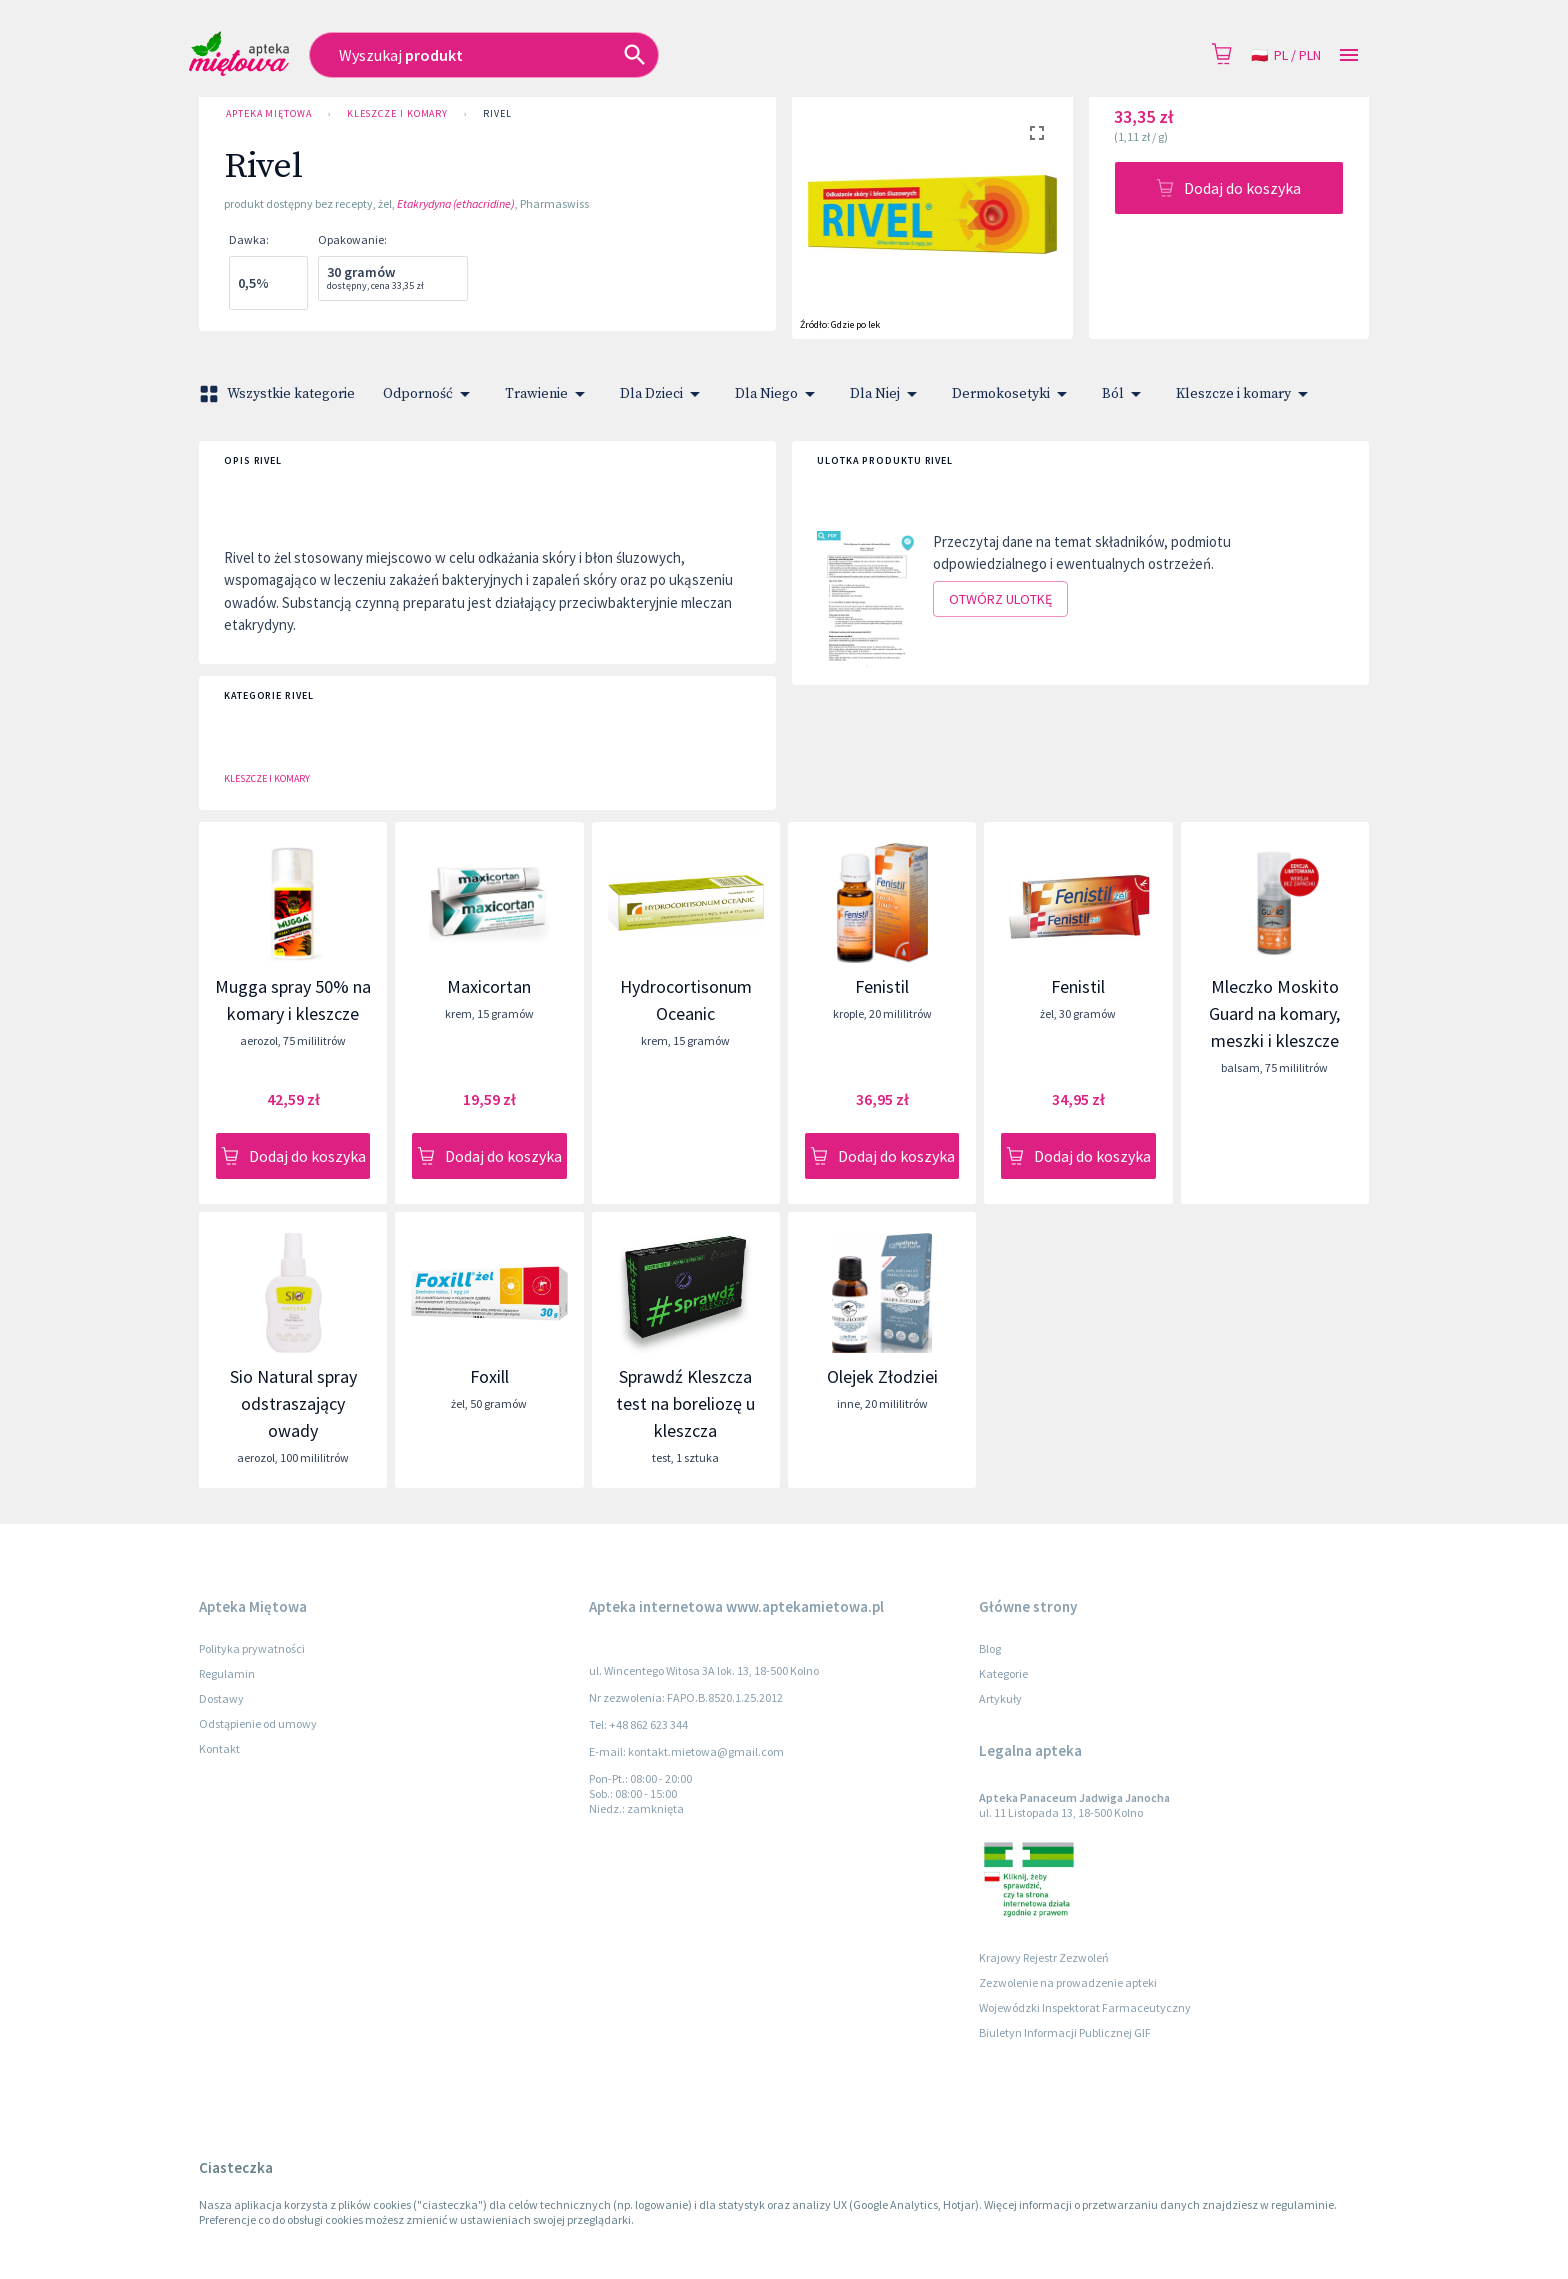  Describe the element at coordinates (430, 394) in the screenshot. I see `Odporność` at that location.